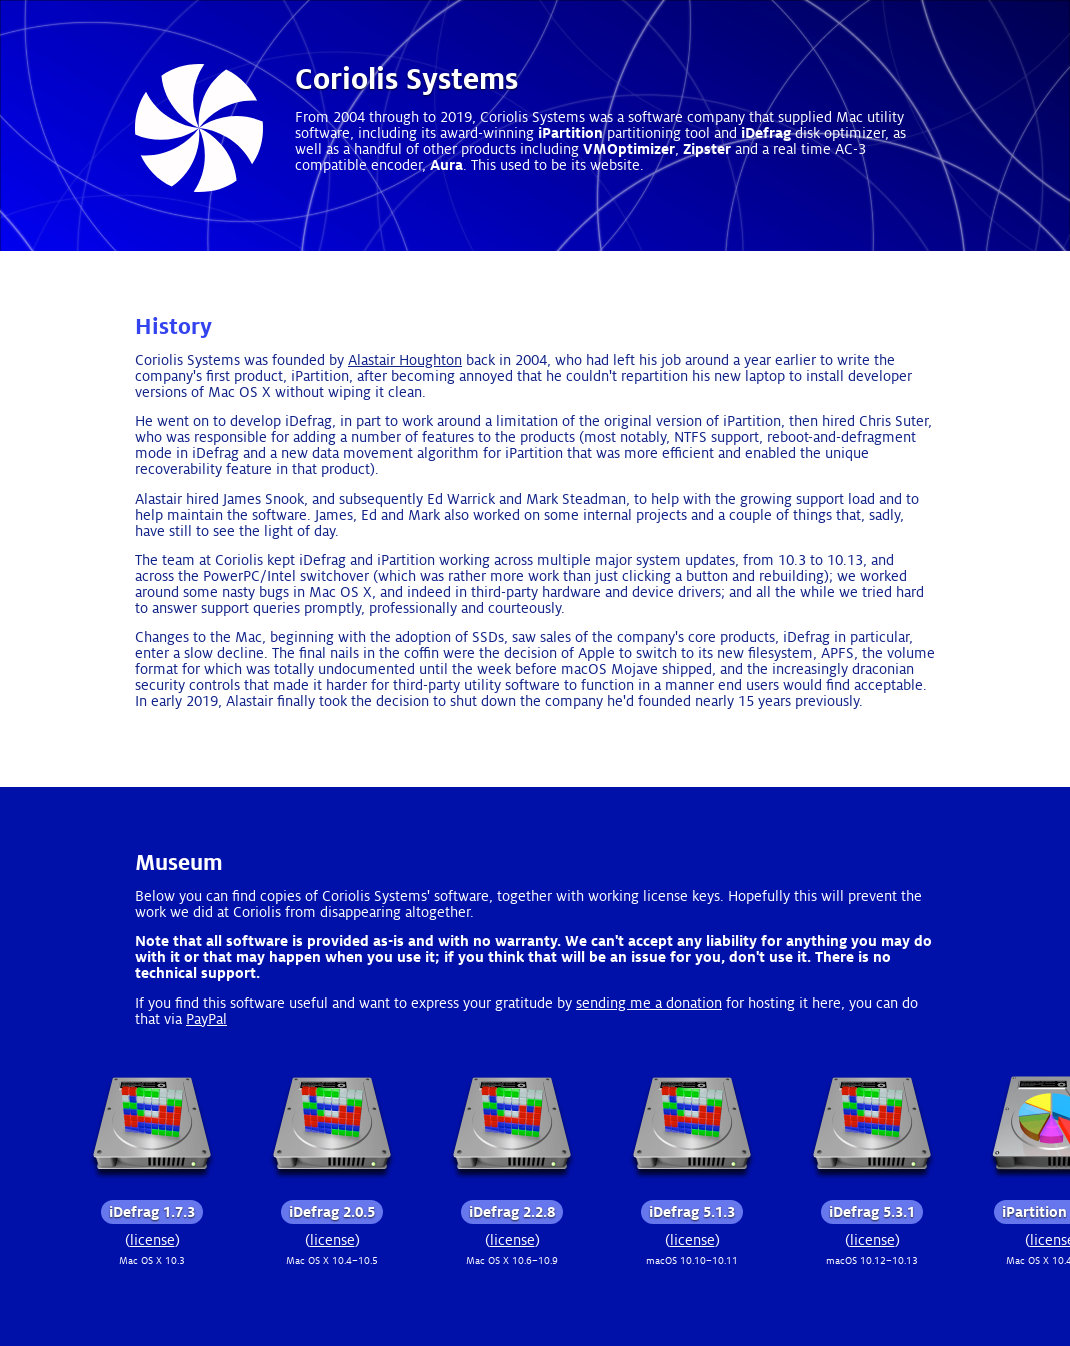 The height and width of the screenshot is (1346, 1070). I want to click on Alastair Houghton, so click(405, 360).